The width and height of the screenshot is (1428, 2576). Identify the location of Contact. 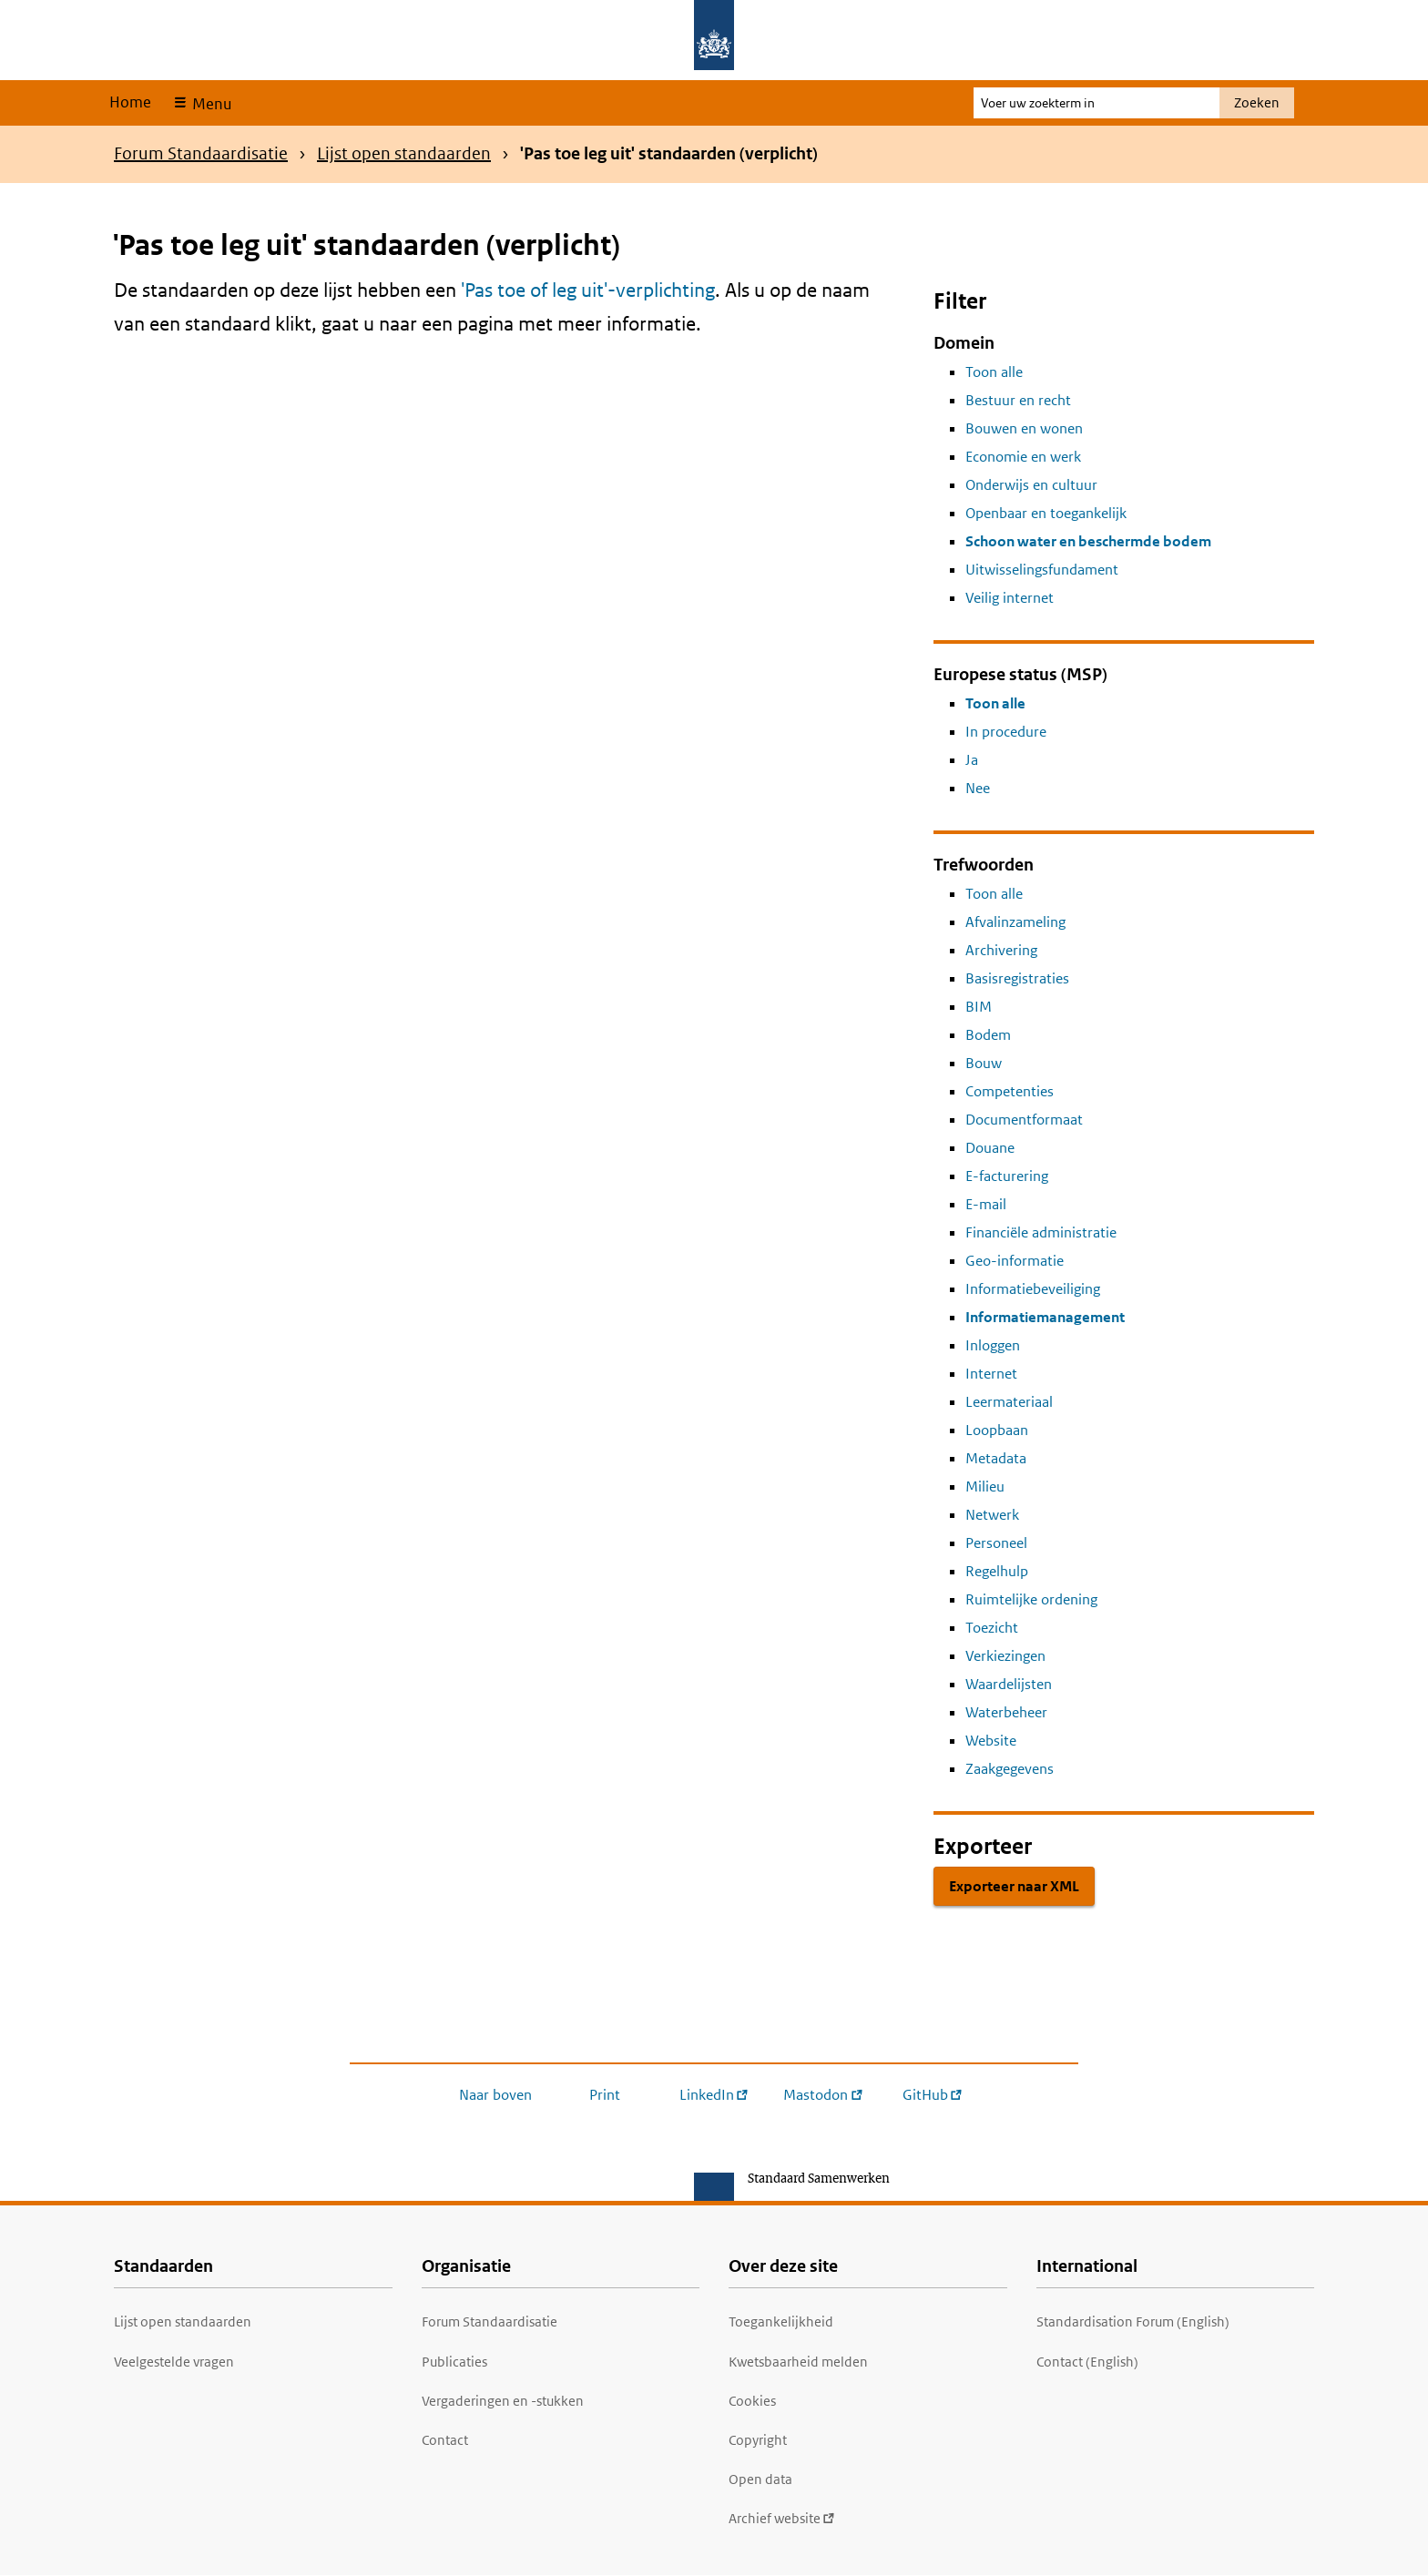
(445, 2440).